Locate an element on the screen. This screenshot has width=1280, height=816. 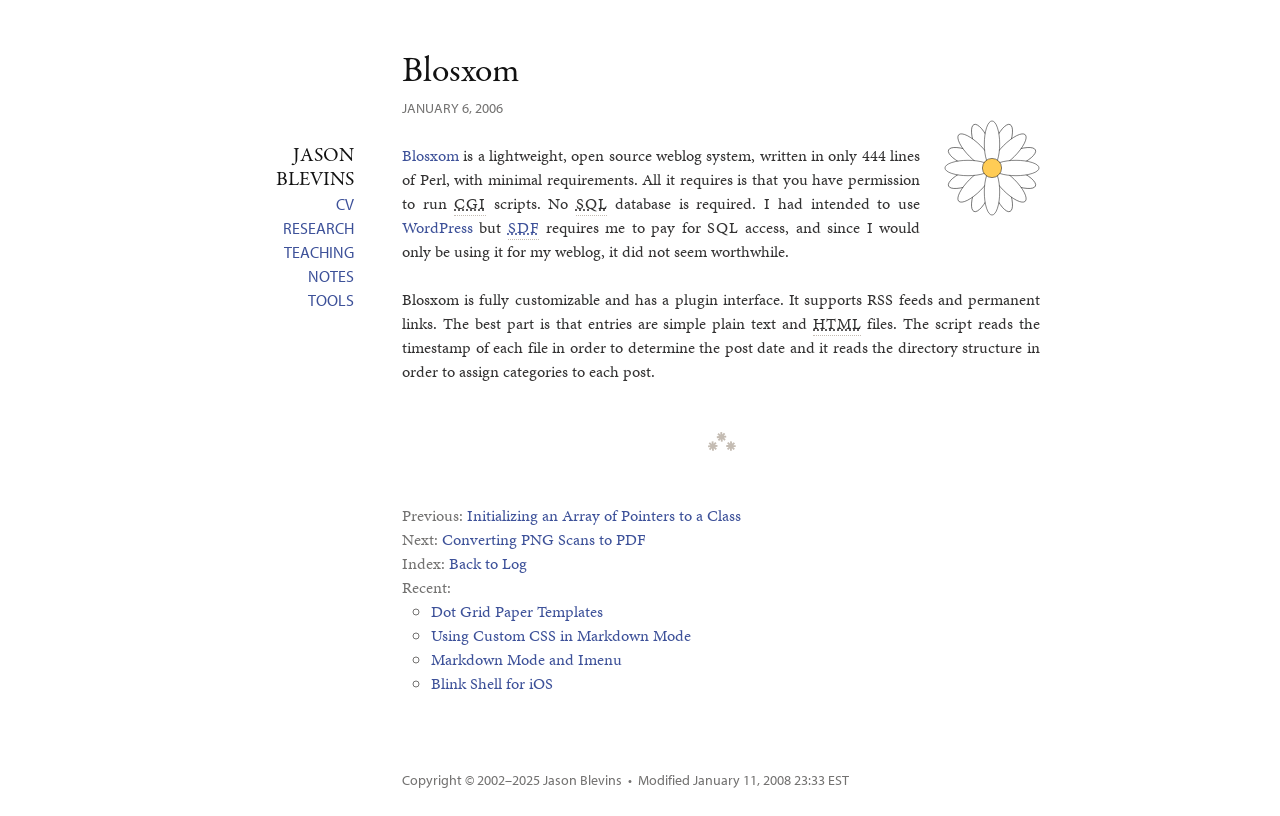
CV is located at coordinates (345, 204).